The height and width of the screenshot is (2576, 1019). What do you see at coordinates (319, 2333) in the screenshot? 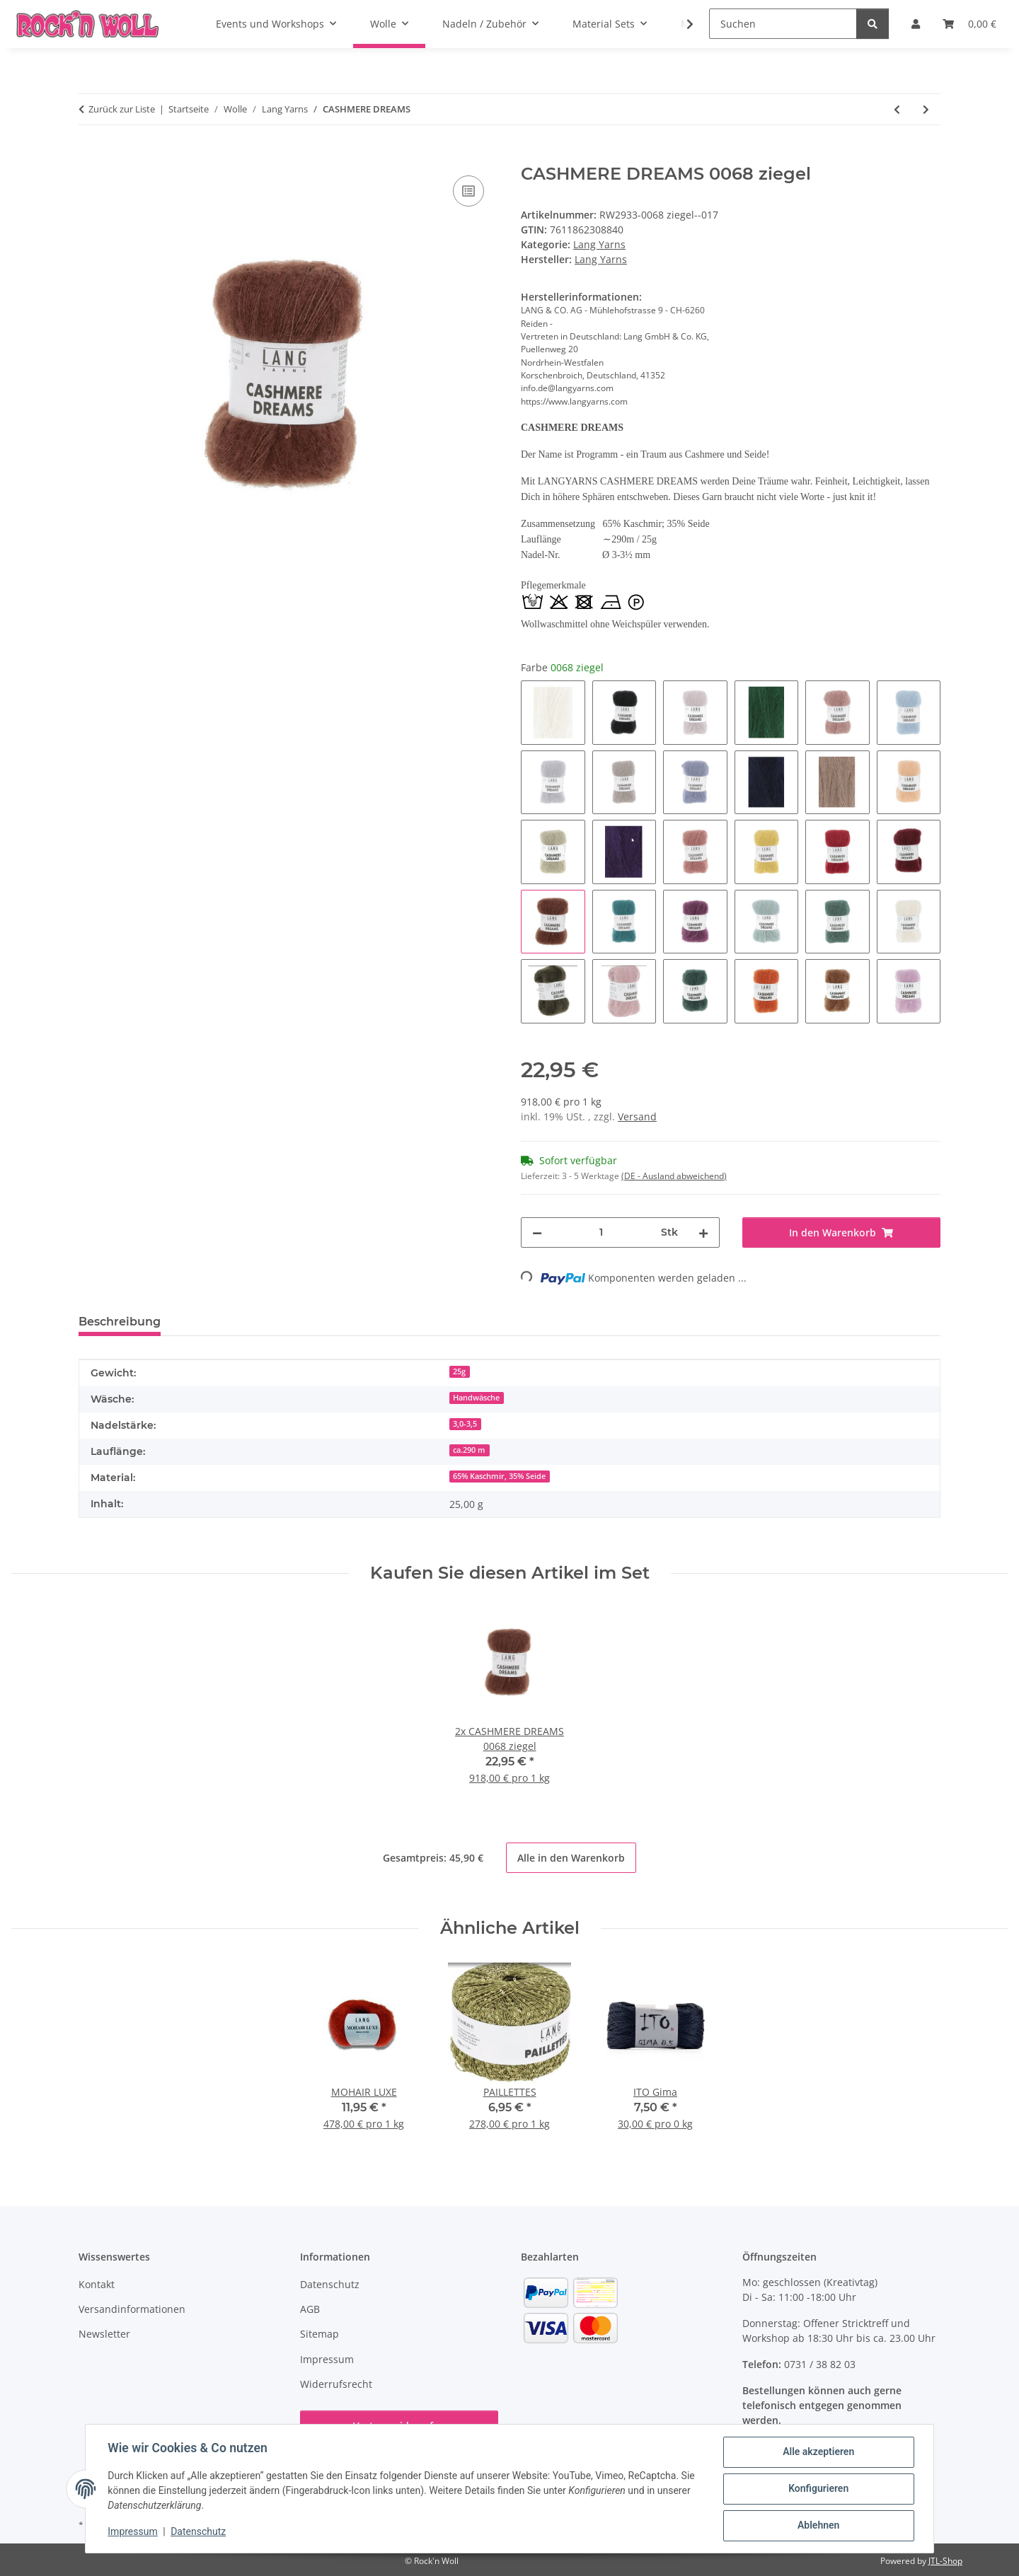
I see `Sitemap` at bounding box center [319, 2333].